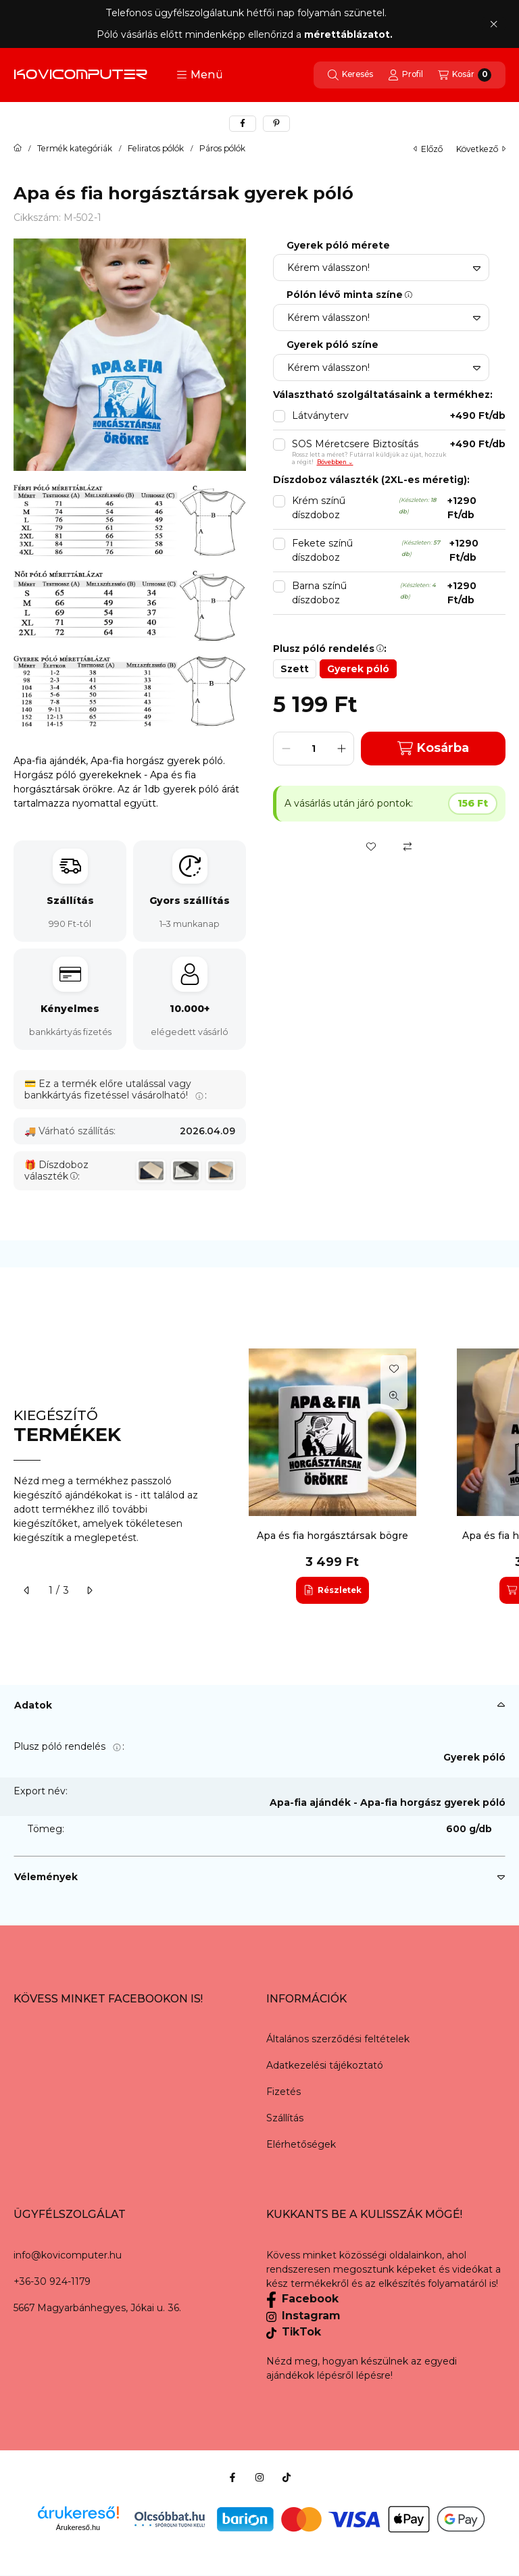  Describe the element at coordinates (464, 75) in the screenshot. I see `[Kosár megtekintése]` at that location.